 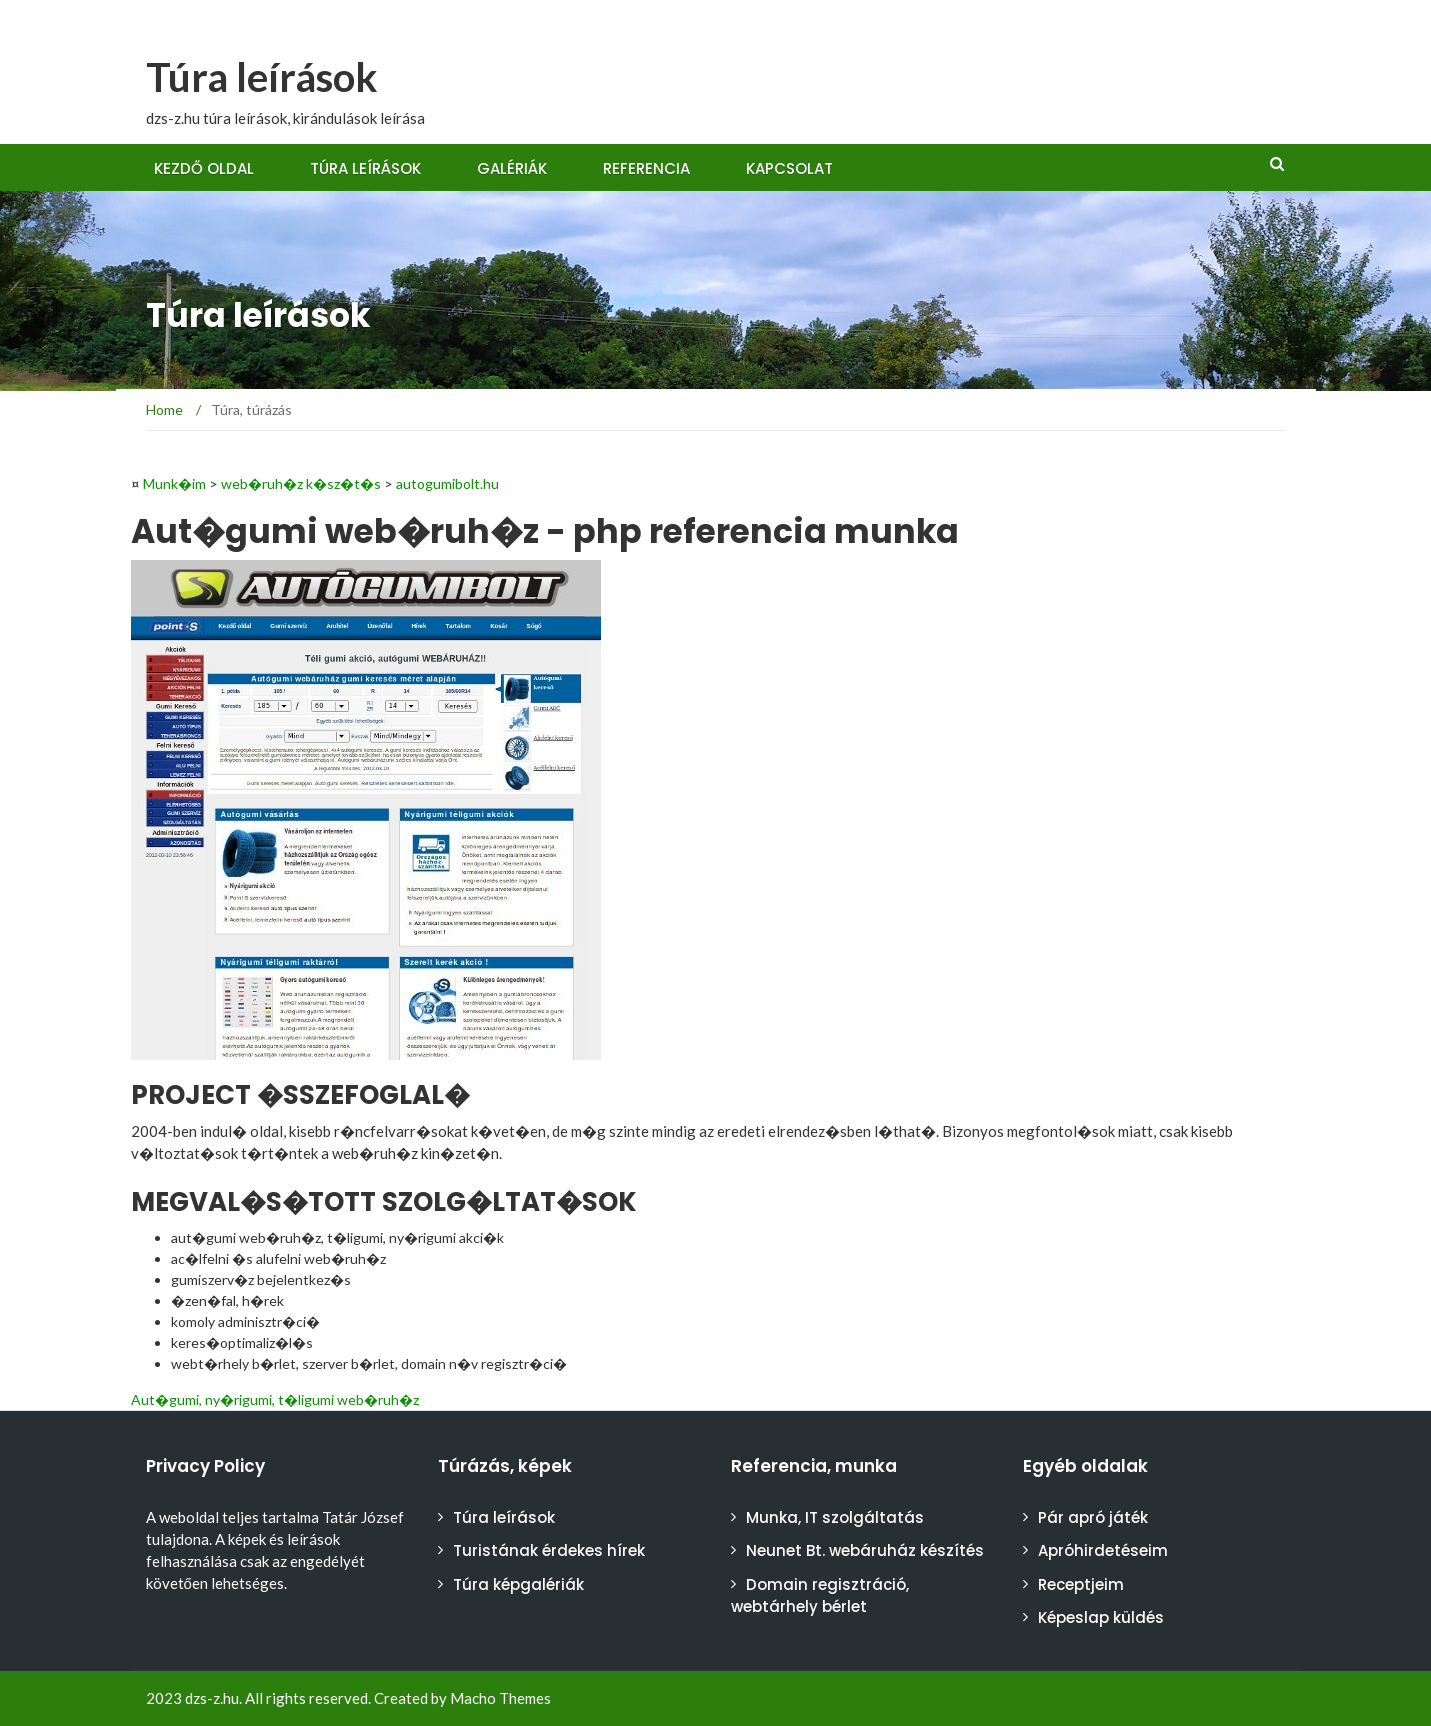 I want to click on Képeslap küldés, so click(x=1101, y=1617).